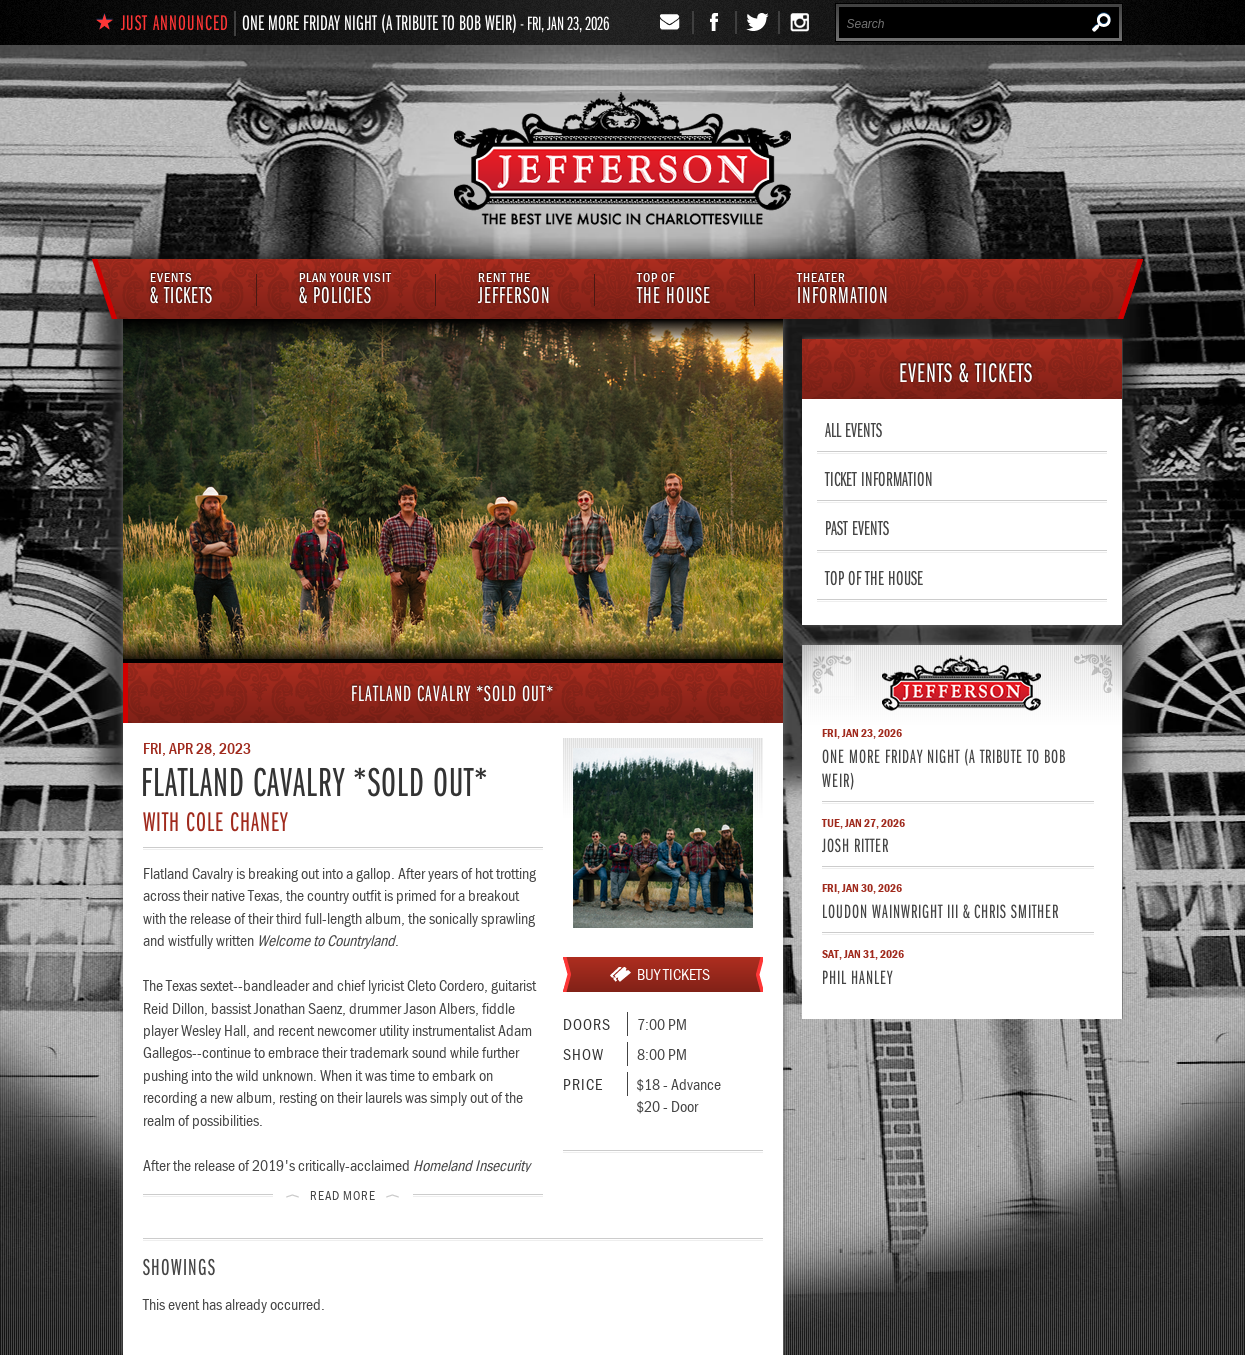 This screenshot has height=1355, width=1245. Describe the element at coordinates (857, 527) in the screenshot. I see `Past Events` at that location.